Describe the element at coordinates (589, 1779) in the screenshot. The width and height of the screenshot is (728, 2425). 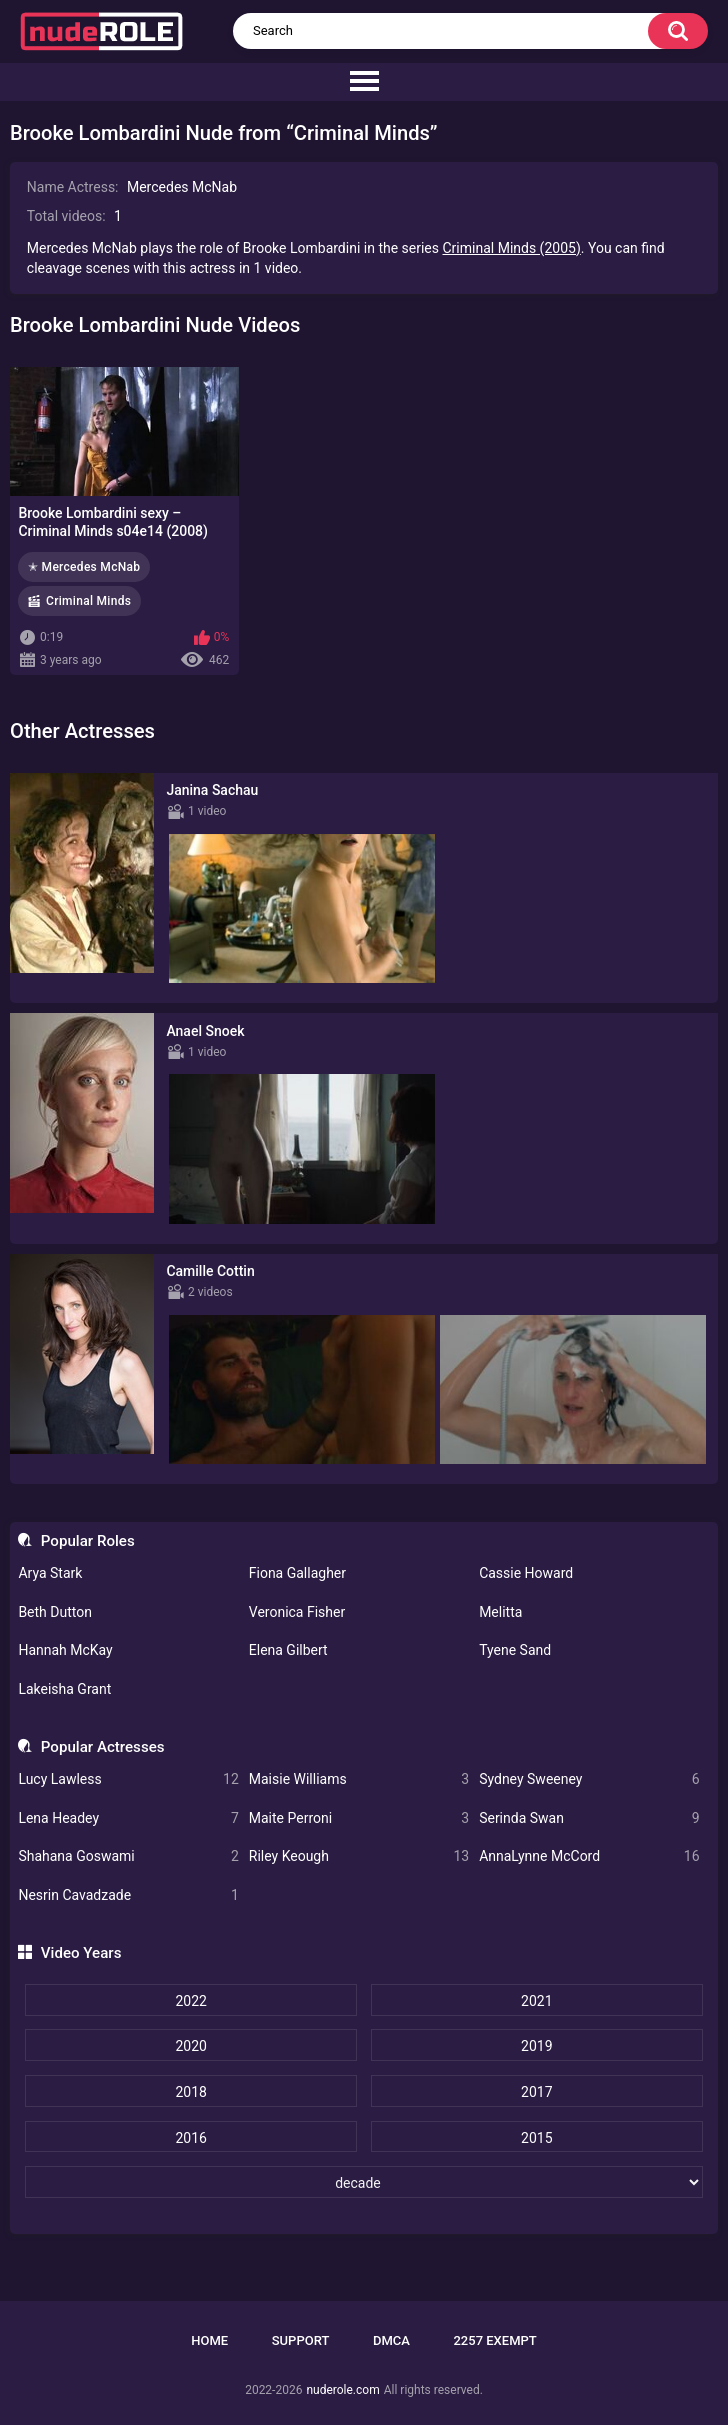
I see `Sydney Sweeney` at that location.